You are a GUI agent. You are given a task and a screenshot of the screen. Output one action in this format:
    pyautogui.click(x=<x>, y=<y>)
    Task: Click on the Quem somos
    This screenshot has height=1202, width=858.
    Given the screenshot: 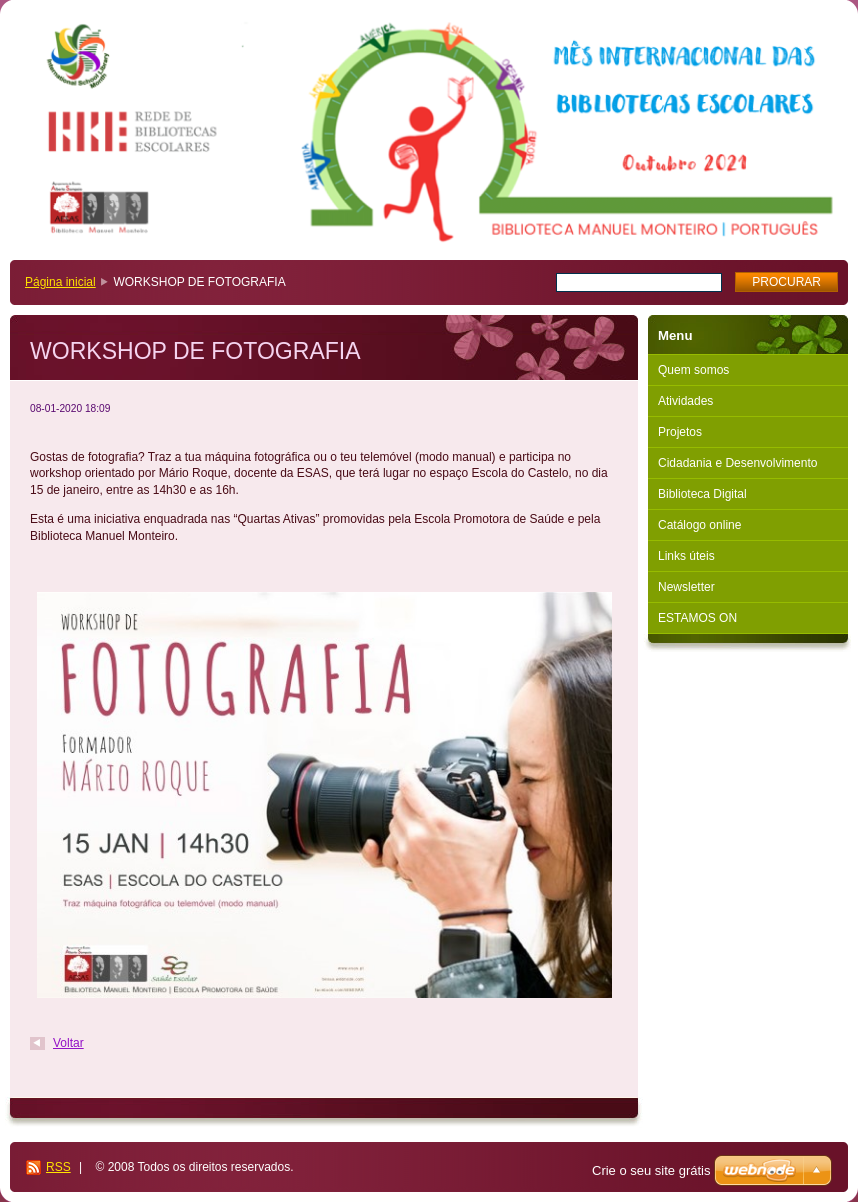 What is the action you would take?
    pyautogui.click(x=693, y=370)
    